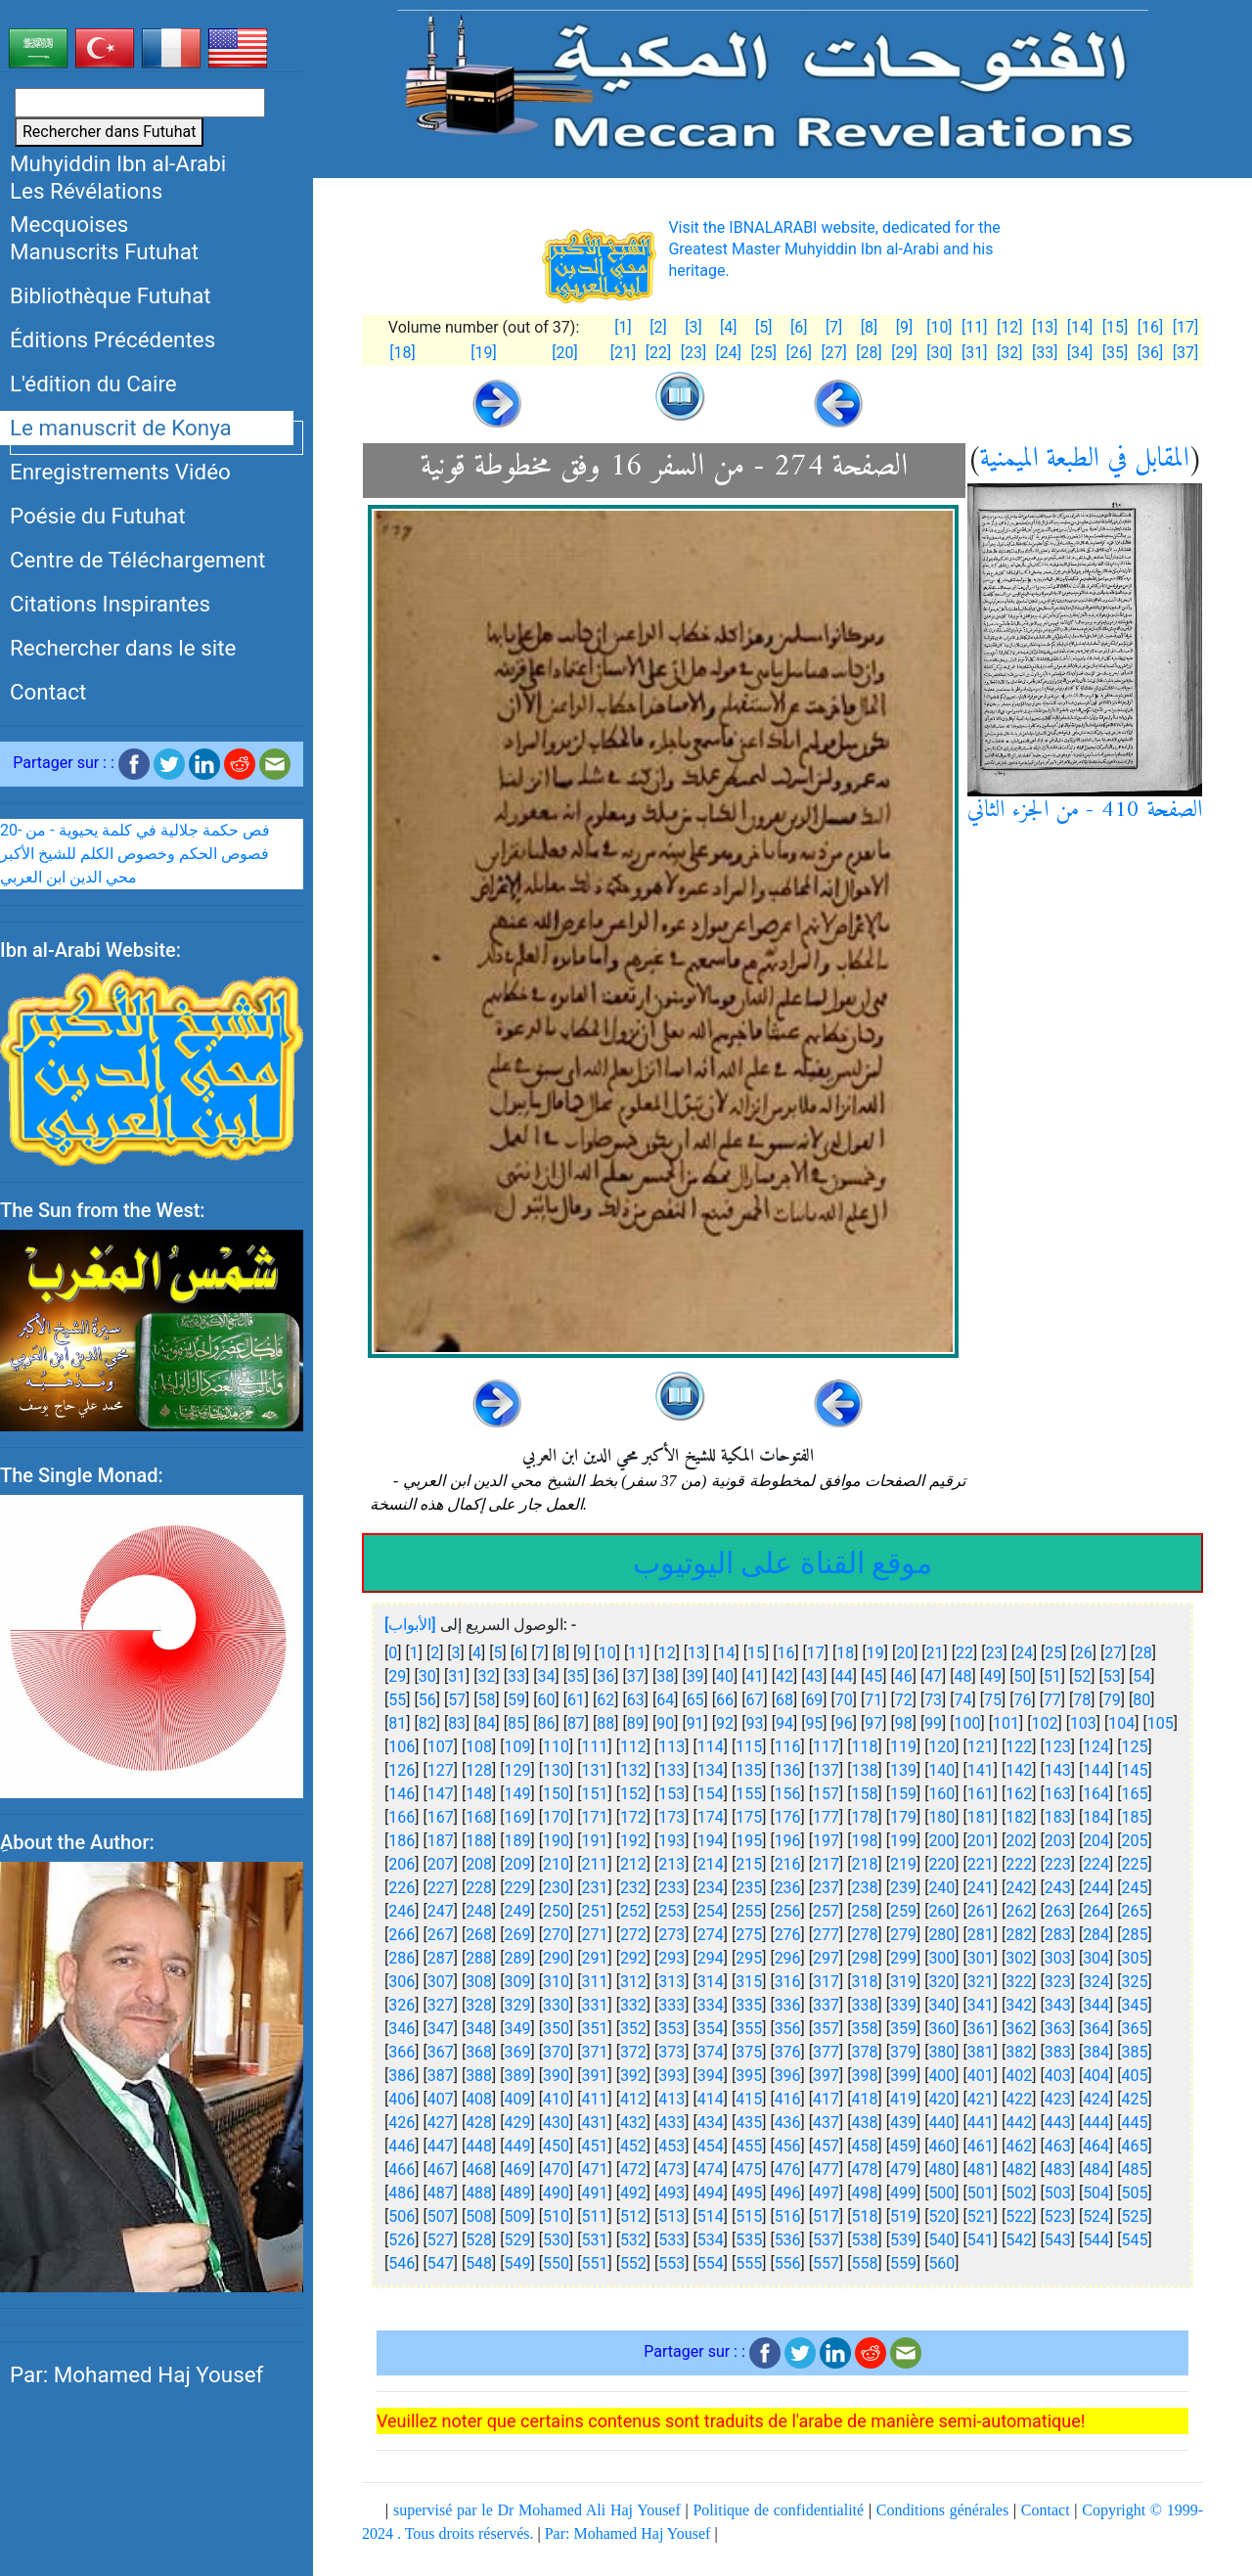 This screenshot has height=2576, width=1252. What do you see at coordinates (942, 2510) in the screenshot?
I see `Conditions générales` at bounding box center [942, 2510].